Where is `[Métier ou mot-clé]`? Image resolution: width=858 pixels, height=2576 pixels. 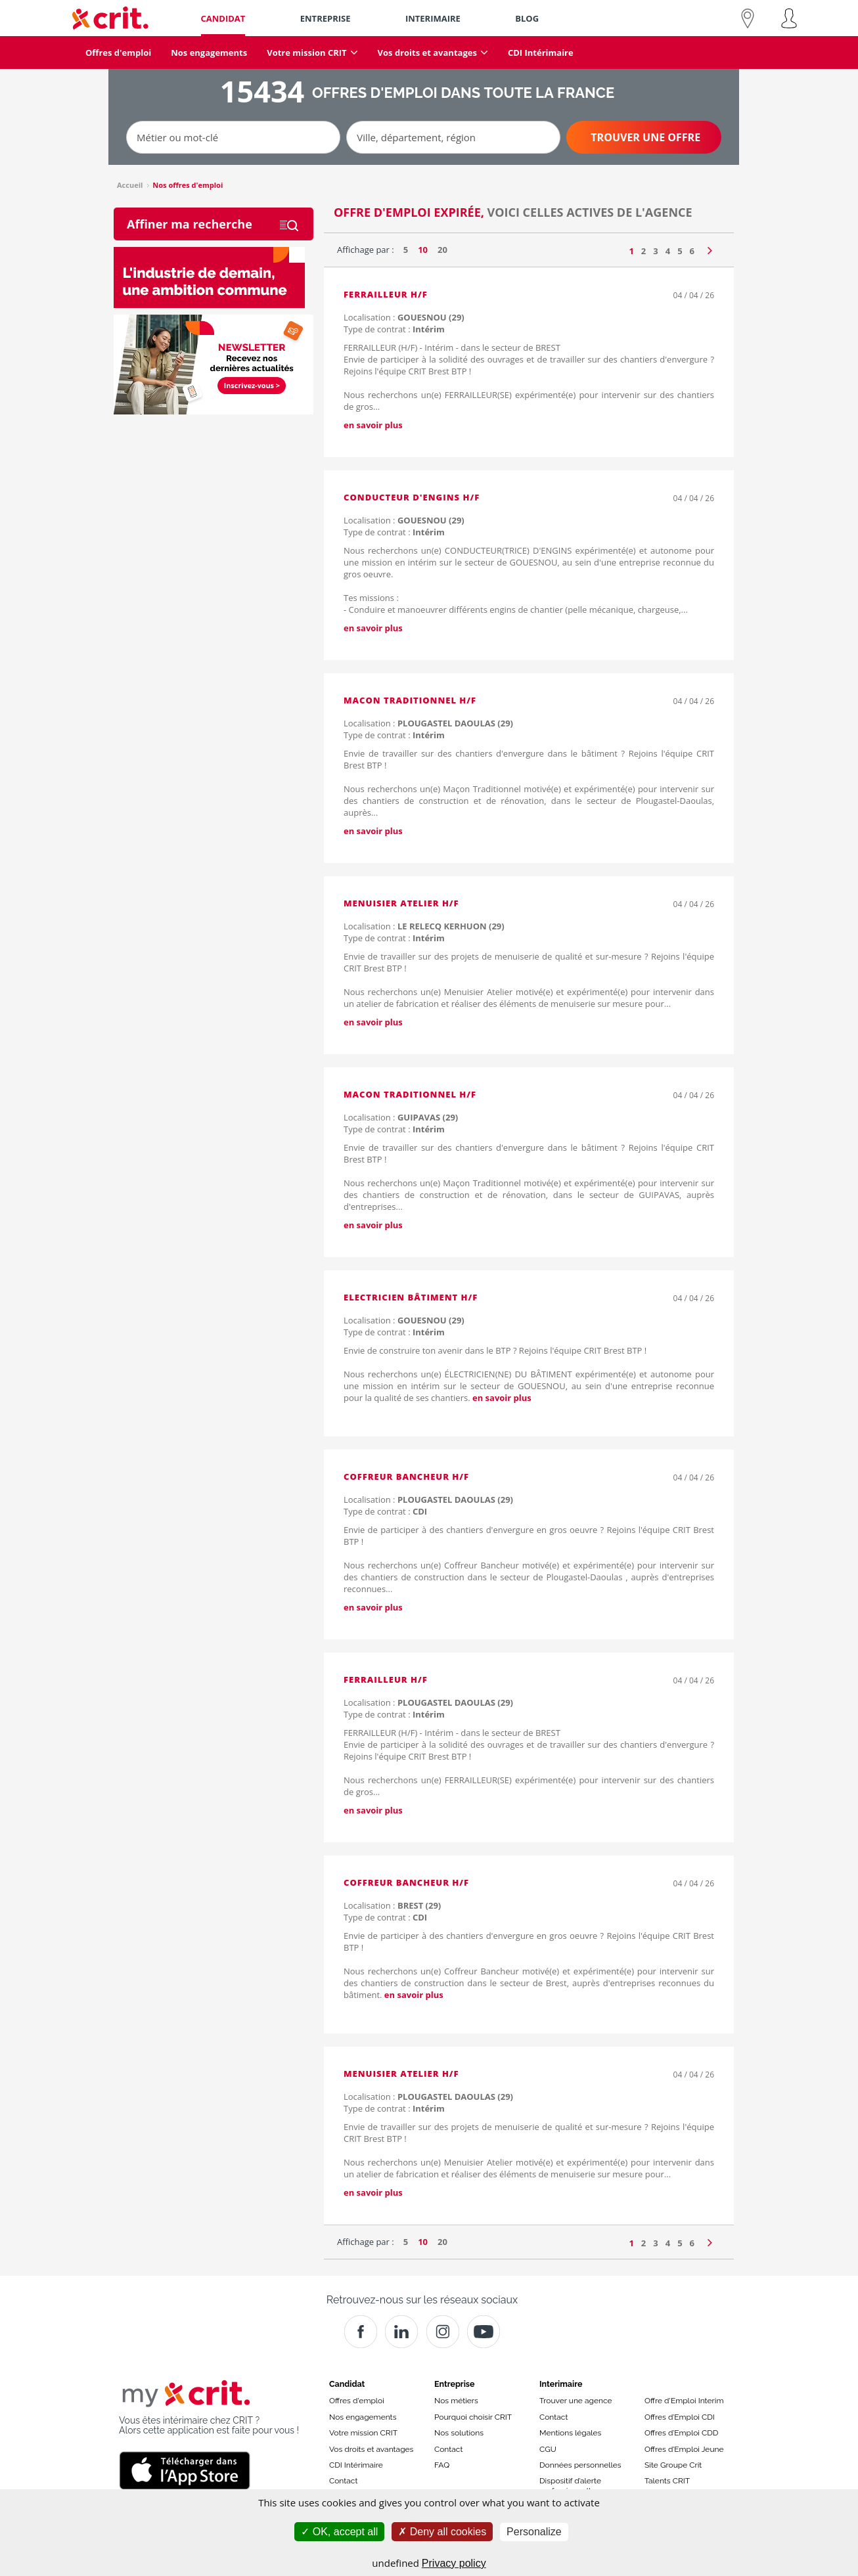 [Métier ou mot-clé] is located at coordinates (233, 137).